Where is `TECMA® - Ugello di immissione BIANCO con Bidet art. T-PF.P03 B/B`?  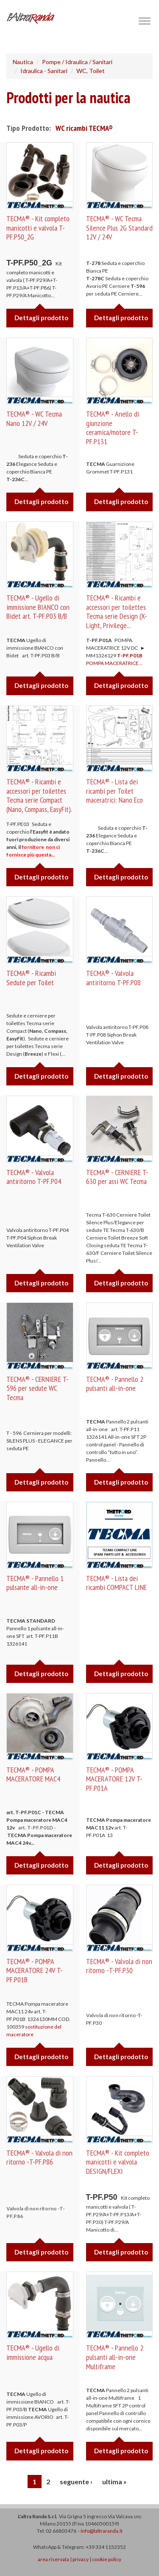 TECMA® - Ugello di immissione BIANCO con Bidet art. T-PF.P03 B/B is located at coordinates (38, 607).